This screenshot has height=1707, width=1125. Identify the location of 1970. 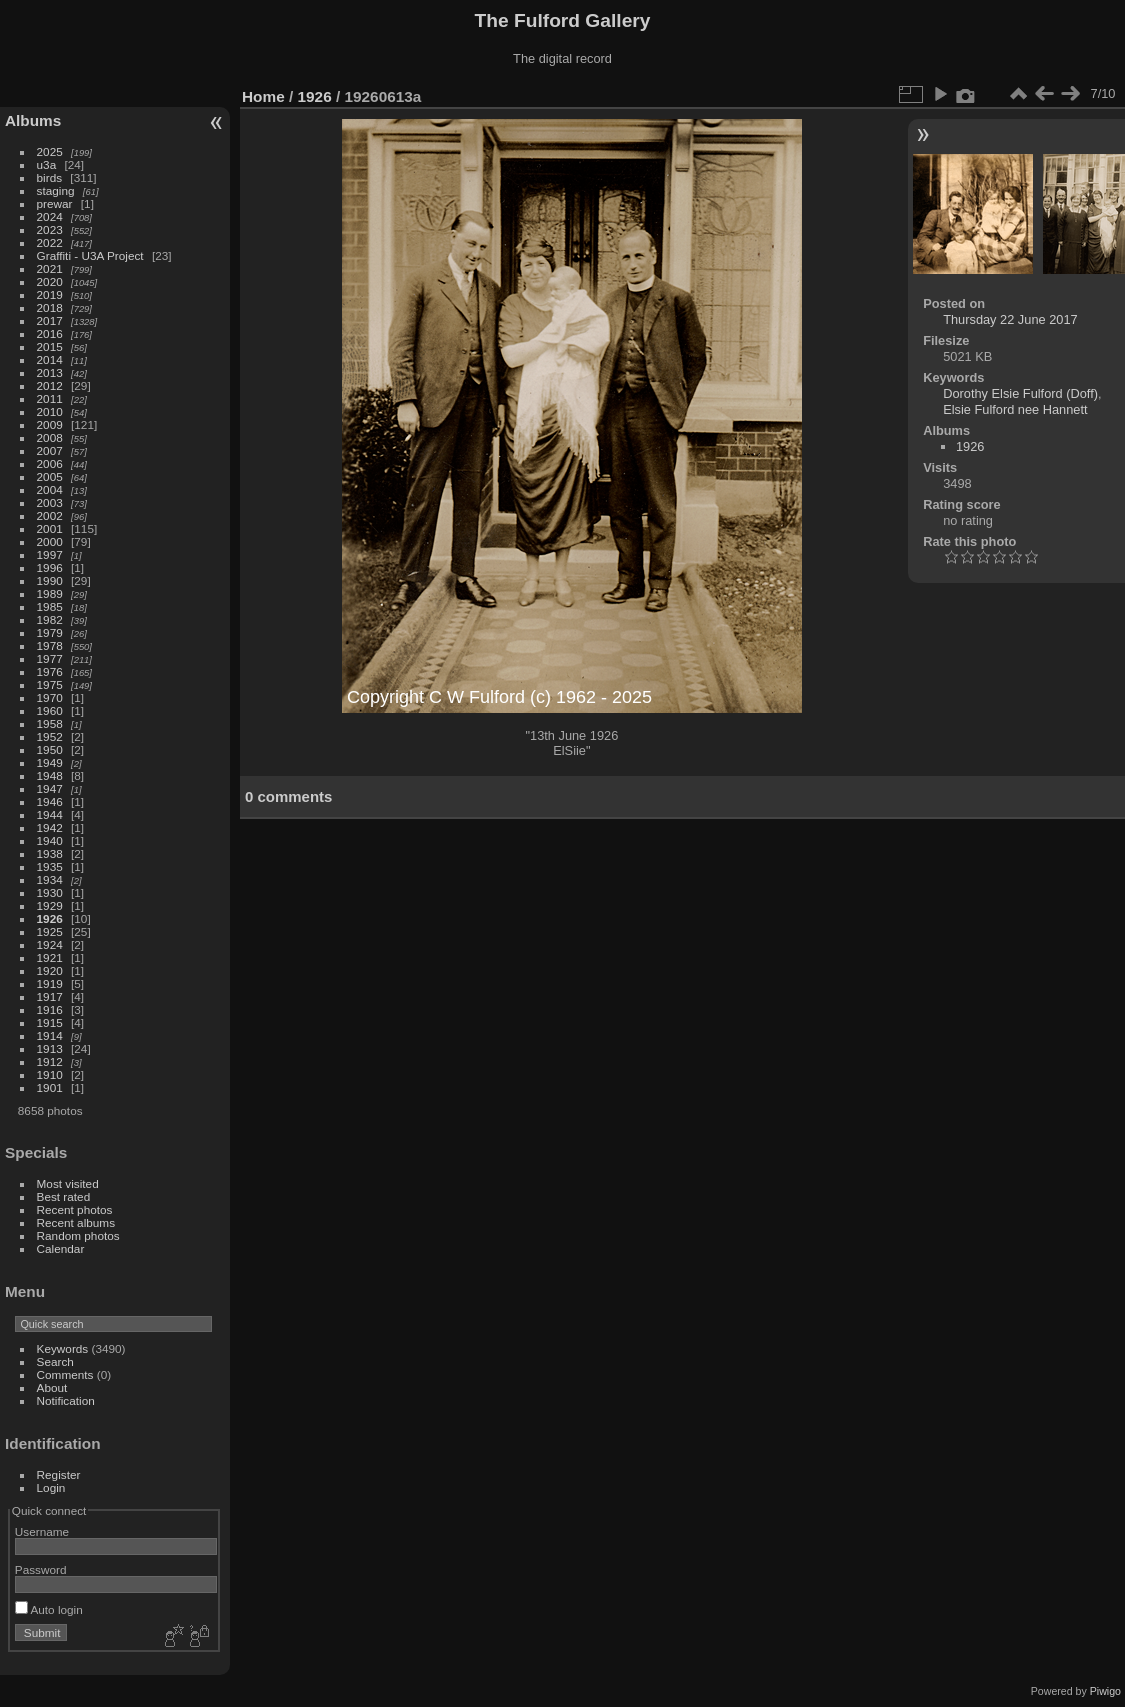
(50, 697).